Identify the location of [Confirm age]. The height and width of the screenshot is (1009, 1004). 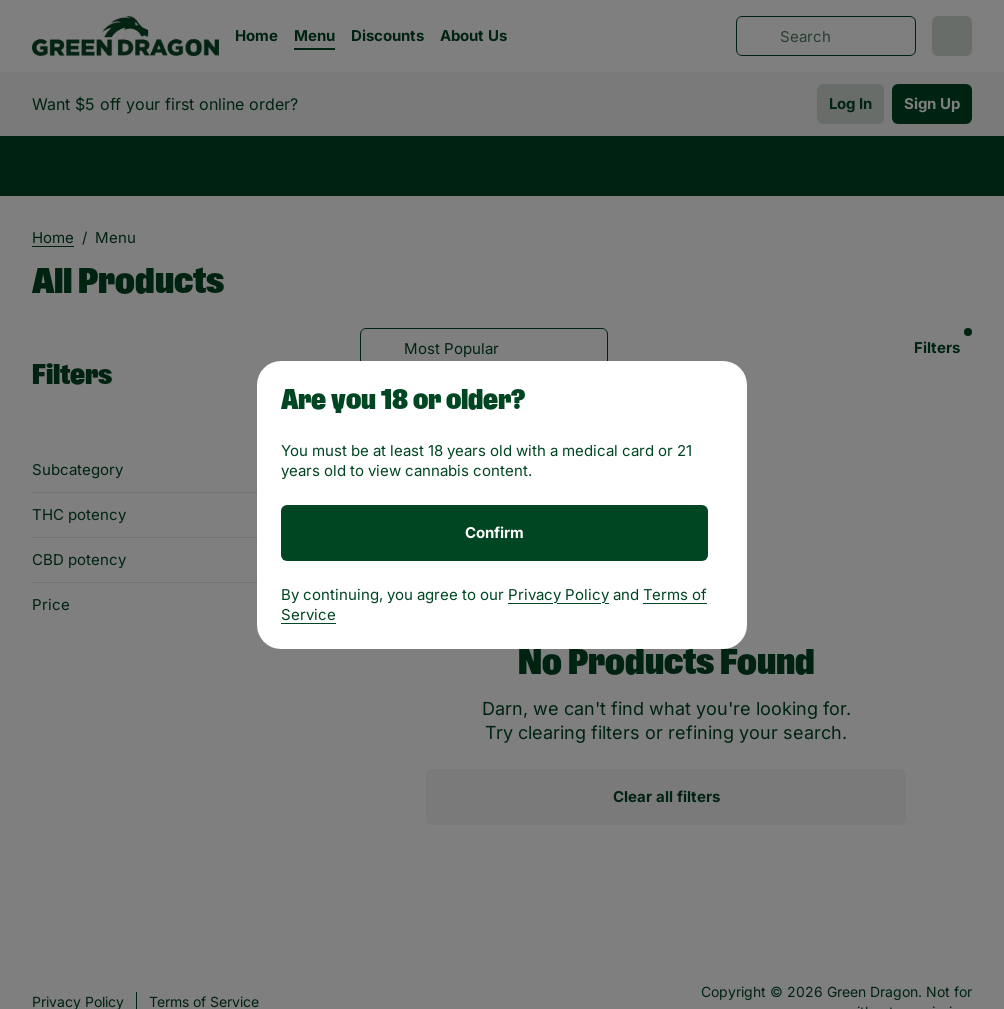
(494, 533).